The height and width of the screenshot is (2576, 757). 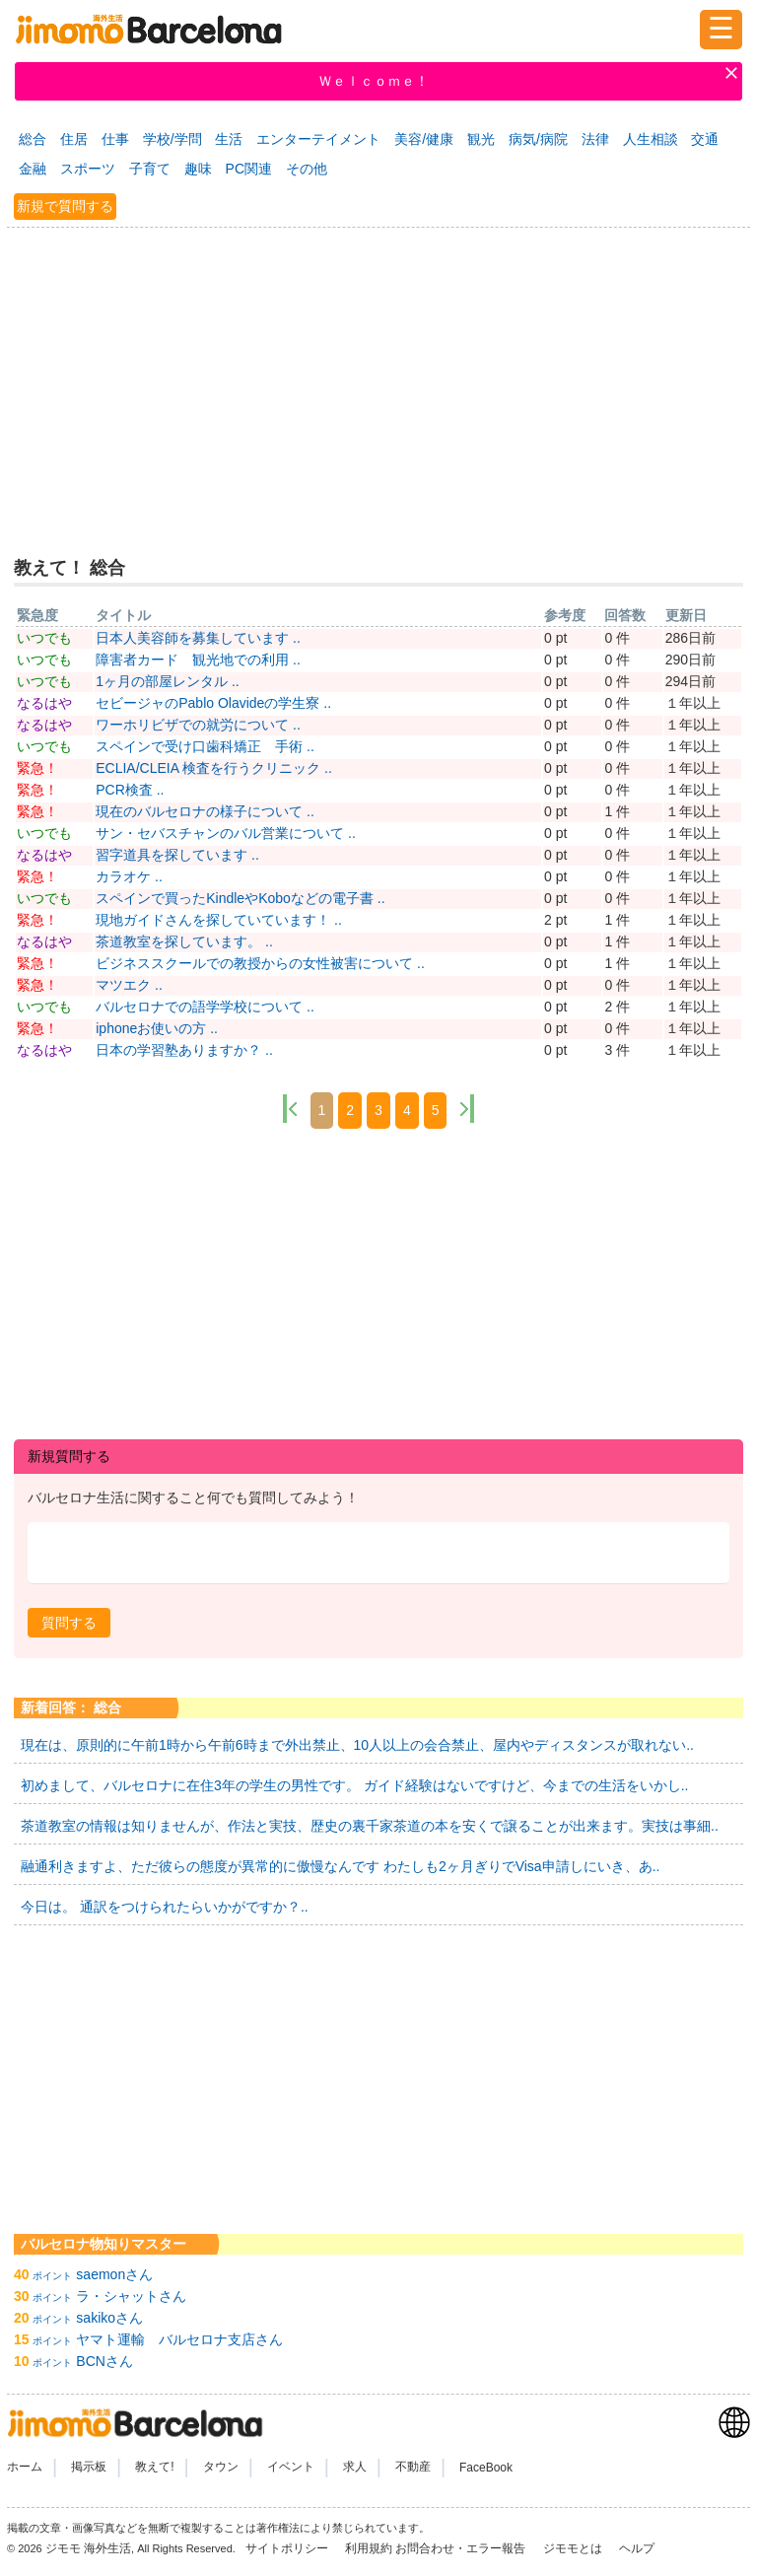 What do you see at coordinates (354, 1785) in the screenshot?
I see `初めまして、バルセロナに在住3年の学生の男性です。 ガイド経験はないですけど、今までの生活をいかし..` at bounding box center [354, 1785].